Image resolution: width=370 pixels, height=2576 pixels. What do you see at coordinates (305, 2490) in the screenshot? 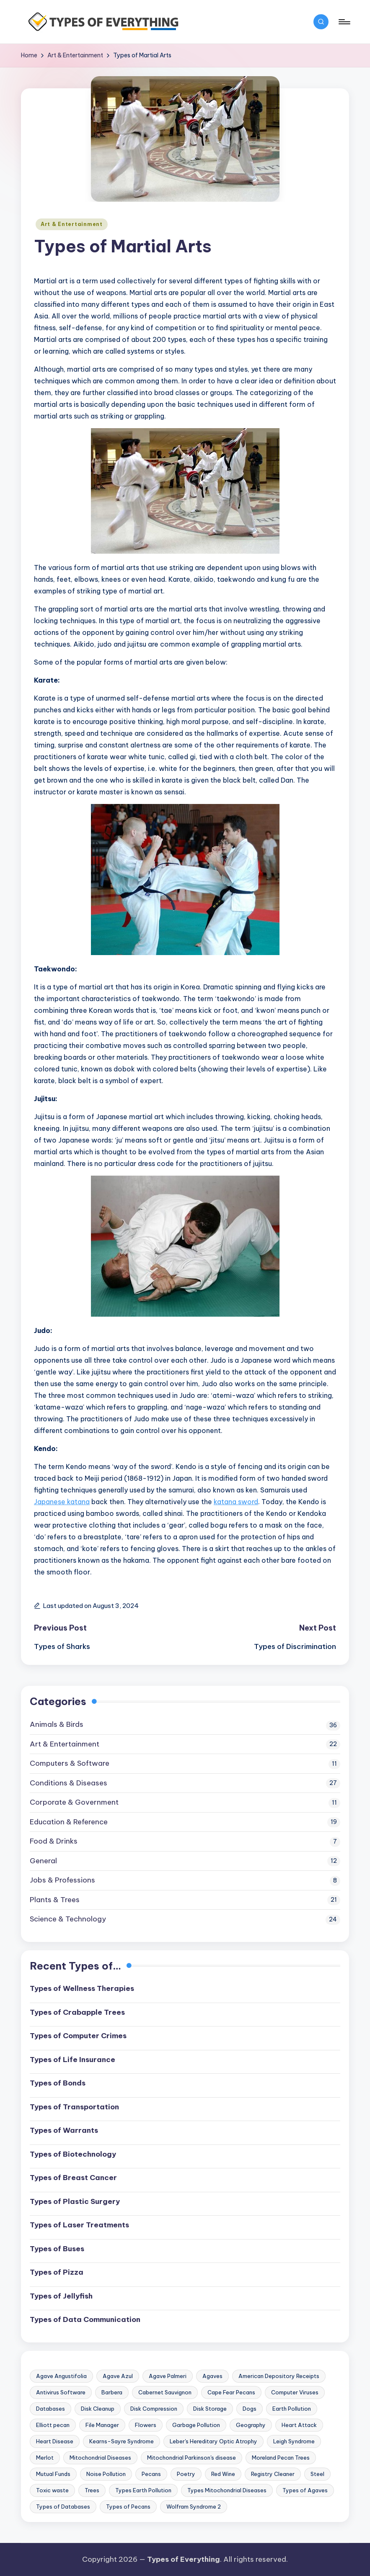
I see `Types of Agaves [Types of Agaves (1 item)]` at bounding box center [305, 2490].